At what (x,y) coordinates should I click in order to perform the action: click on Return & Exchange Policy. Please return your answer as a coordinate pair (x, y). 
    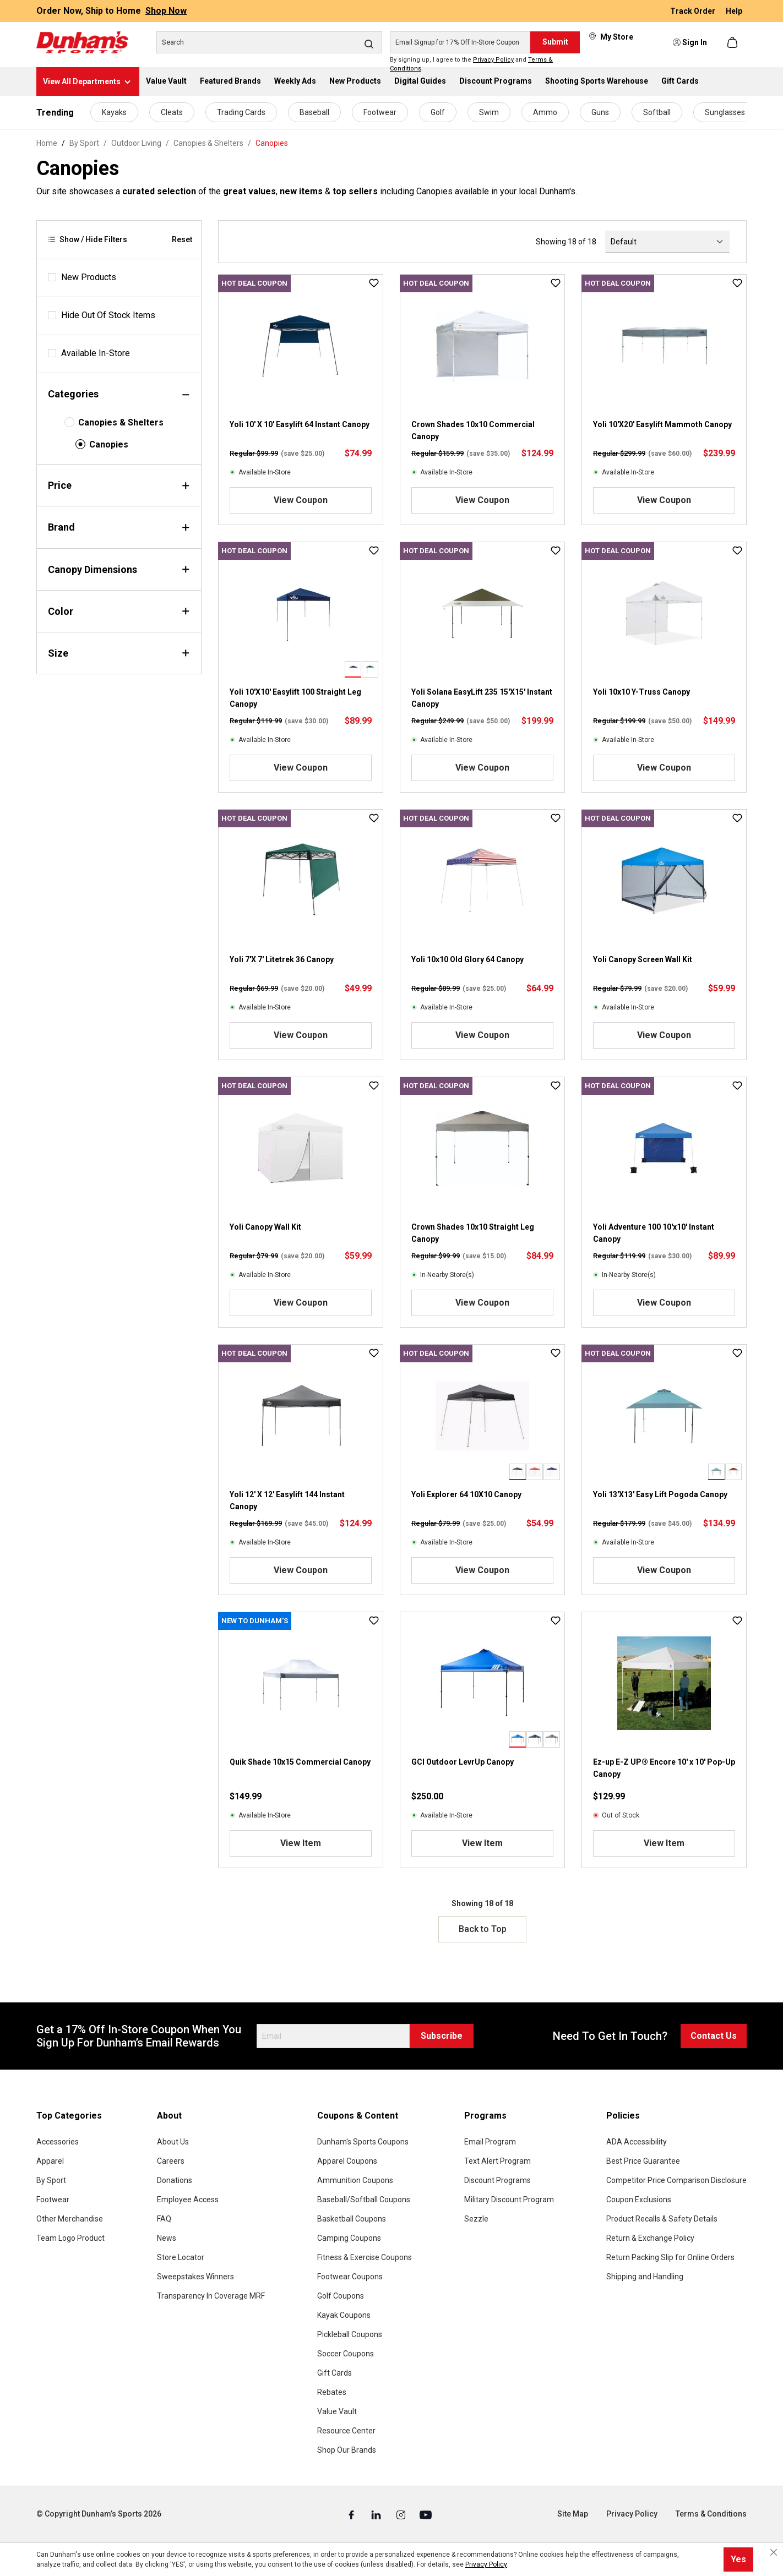
    Looking at the image, I should click on (650, 2238).